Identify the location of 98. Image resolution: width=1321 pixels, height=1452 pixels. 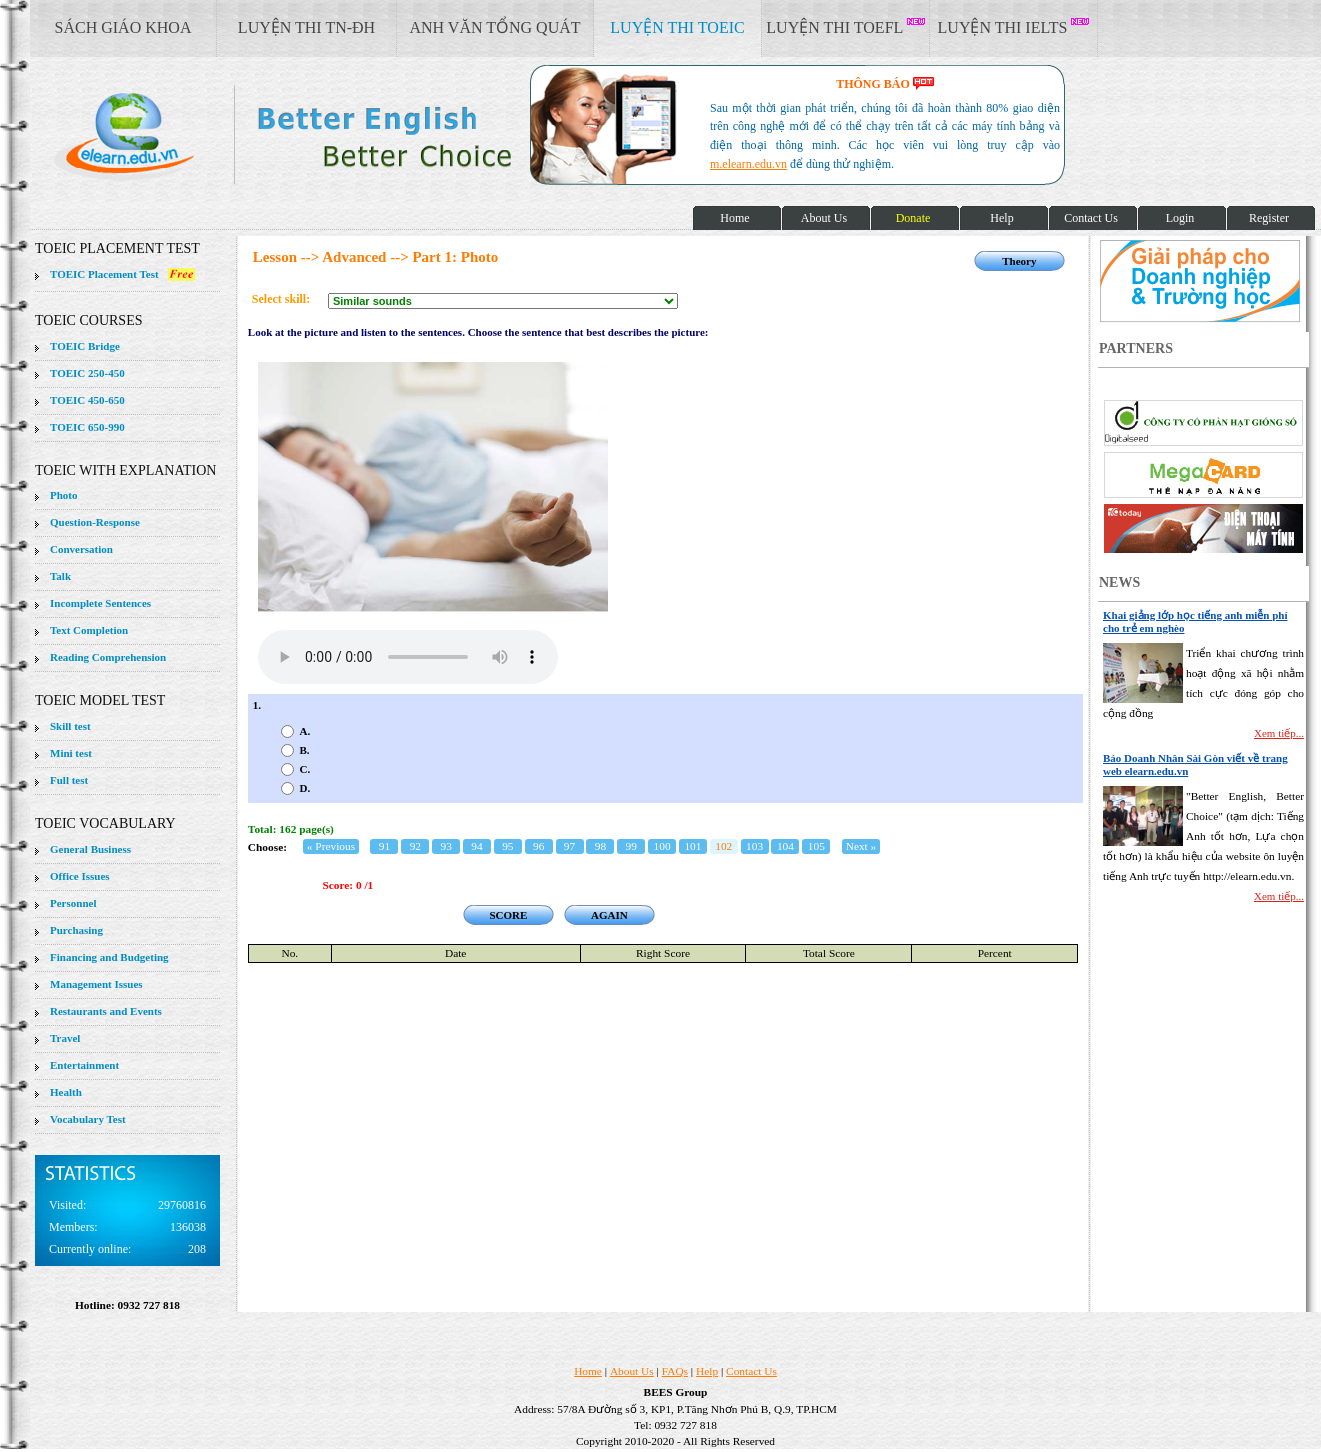
(600, 846).